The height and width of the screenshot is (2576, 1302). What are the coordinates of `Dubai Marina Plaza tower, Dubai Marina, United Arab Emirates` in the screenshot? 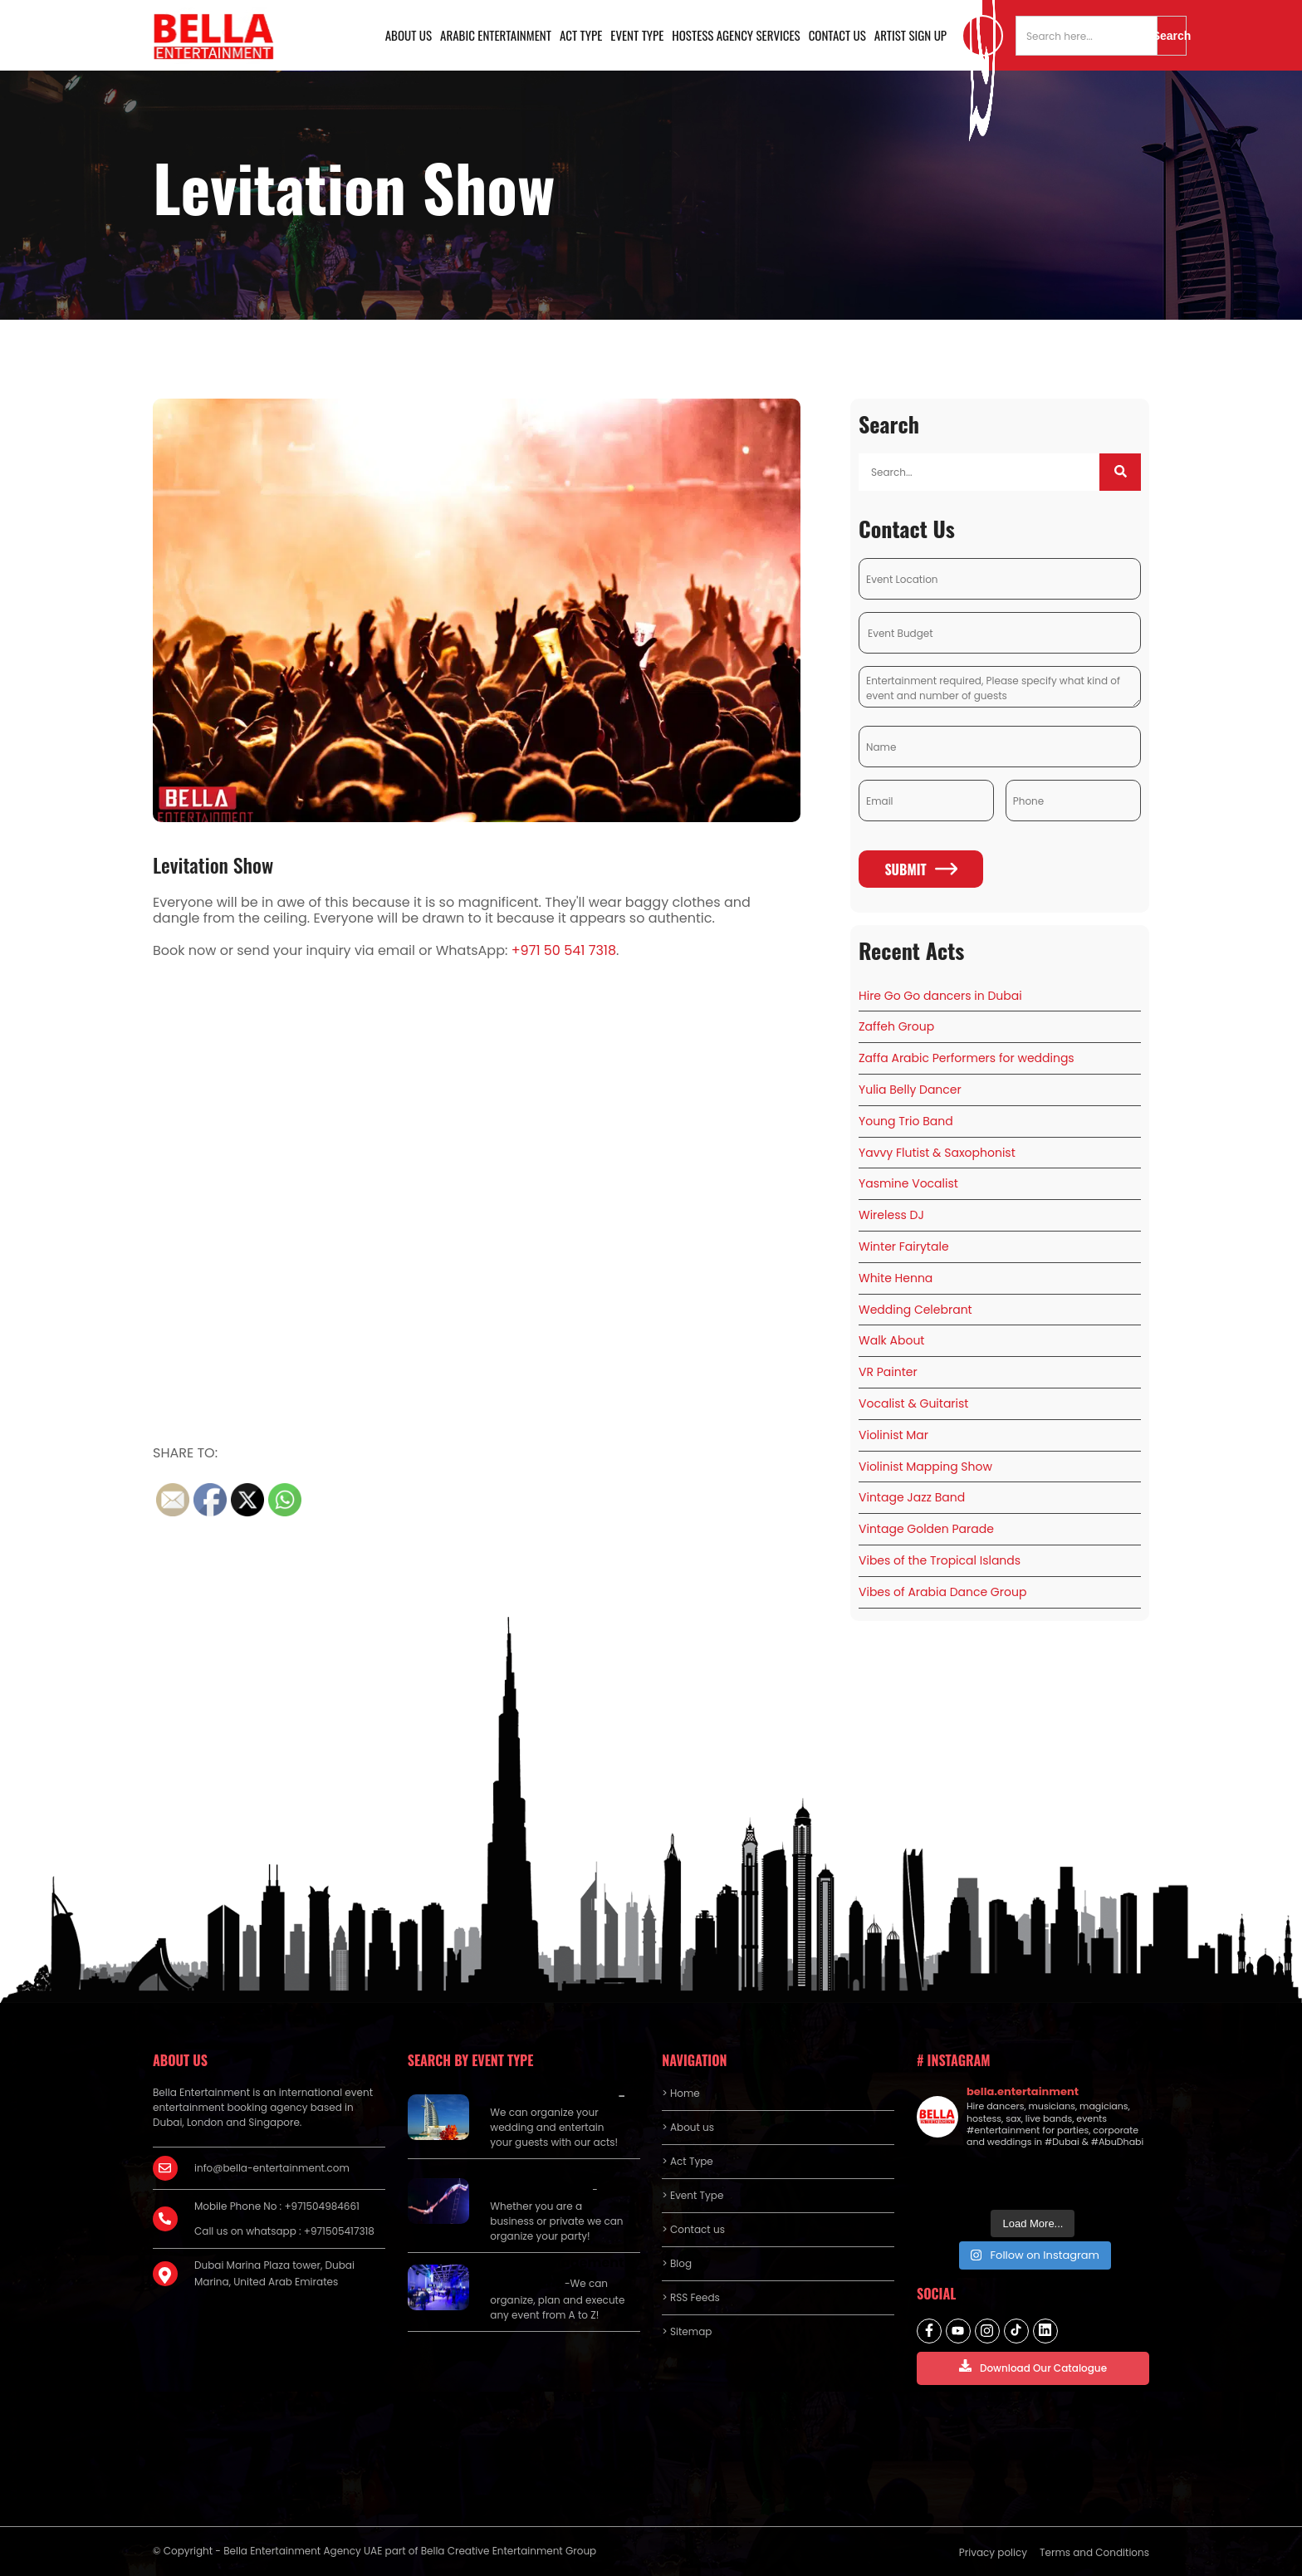 It's located at (274, 2273).